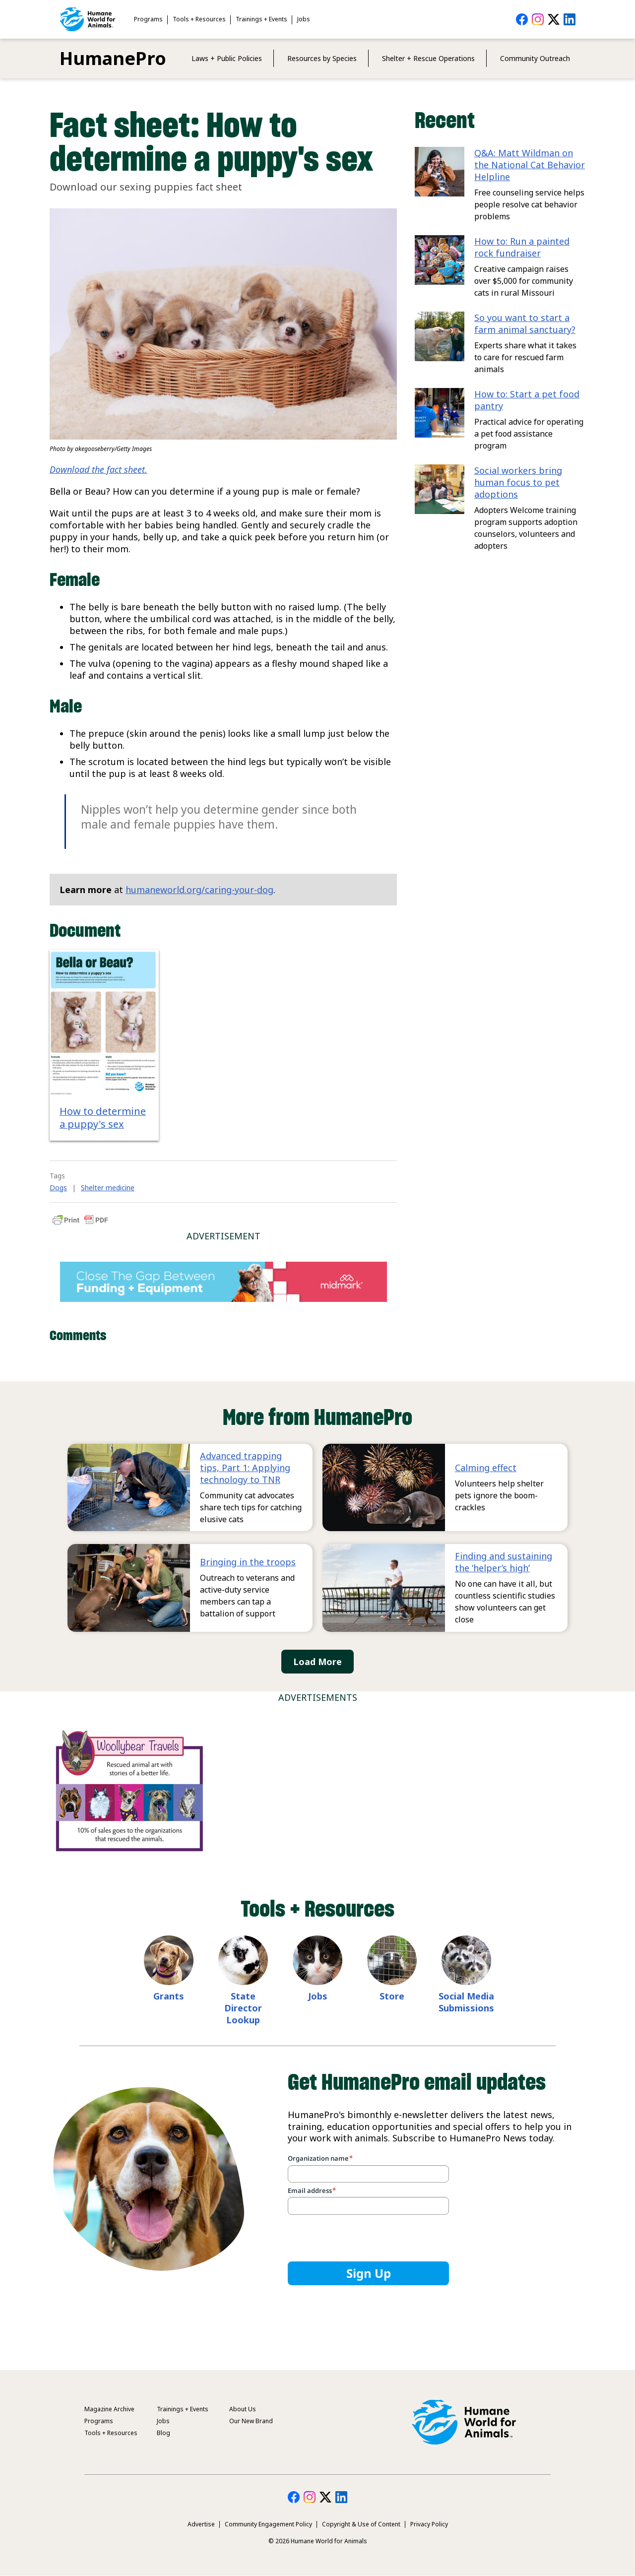  I want to click on How to: Start a pet food pantry, so click(526, 400).